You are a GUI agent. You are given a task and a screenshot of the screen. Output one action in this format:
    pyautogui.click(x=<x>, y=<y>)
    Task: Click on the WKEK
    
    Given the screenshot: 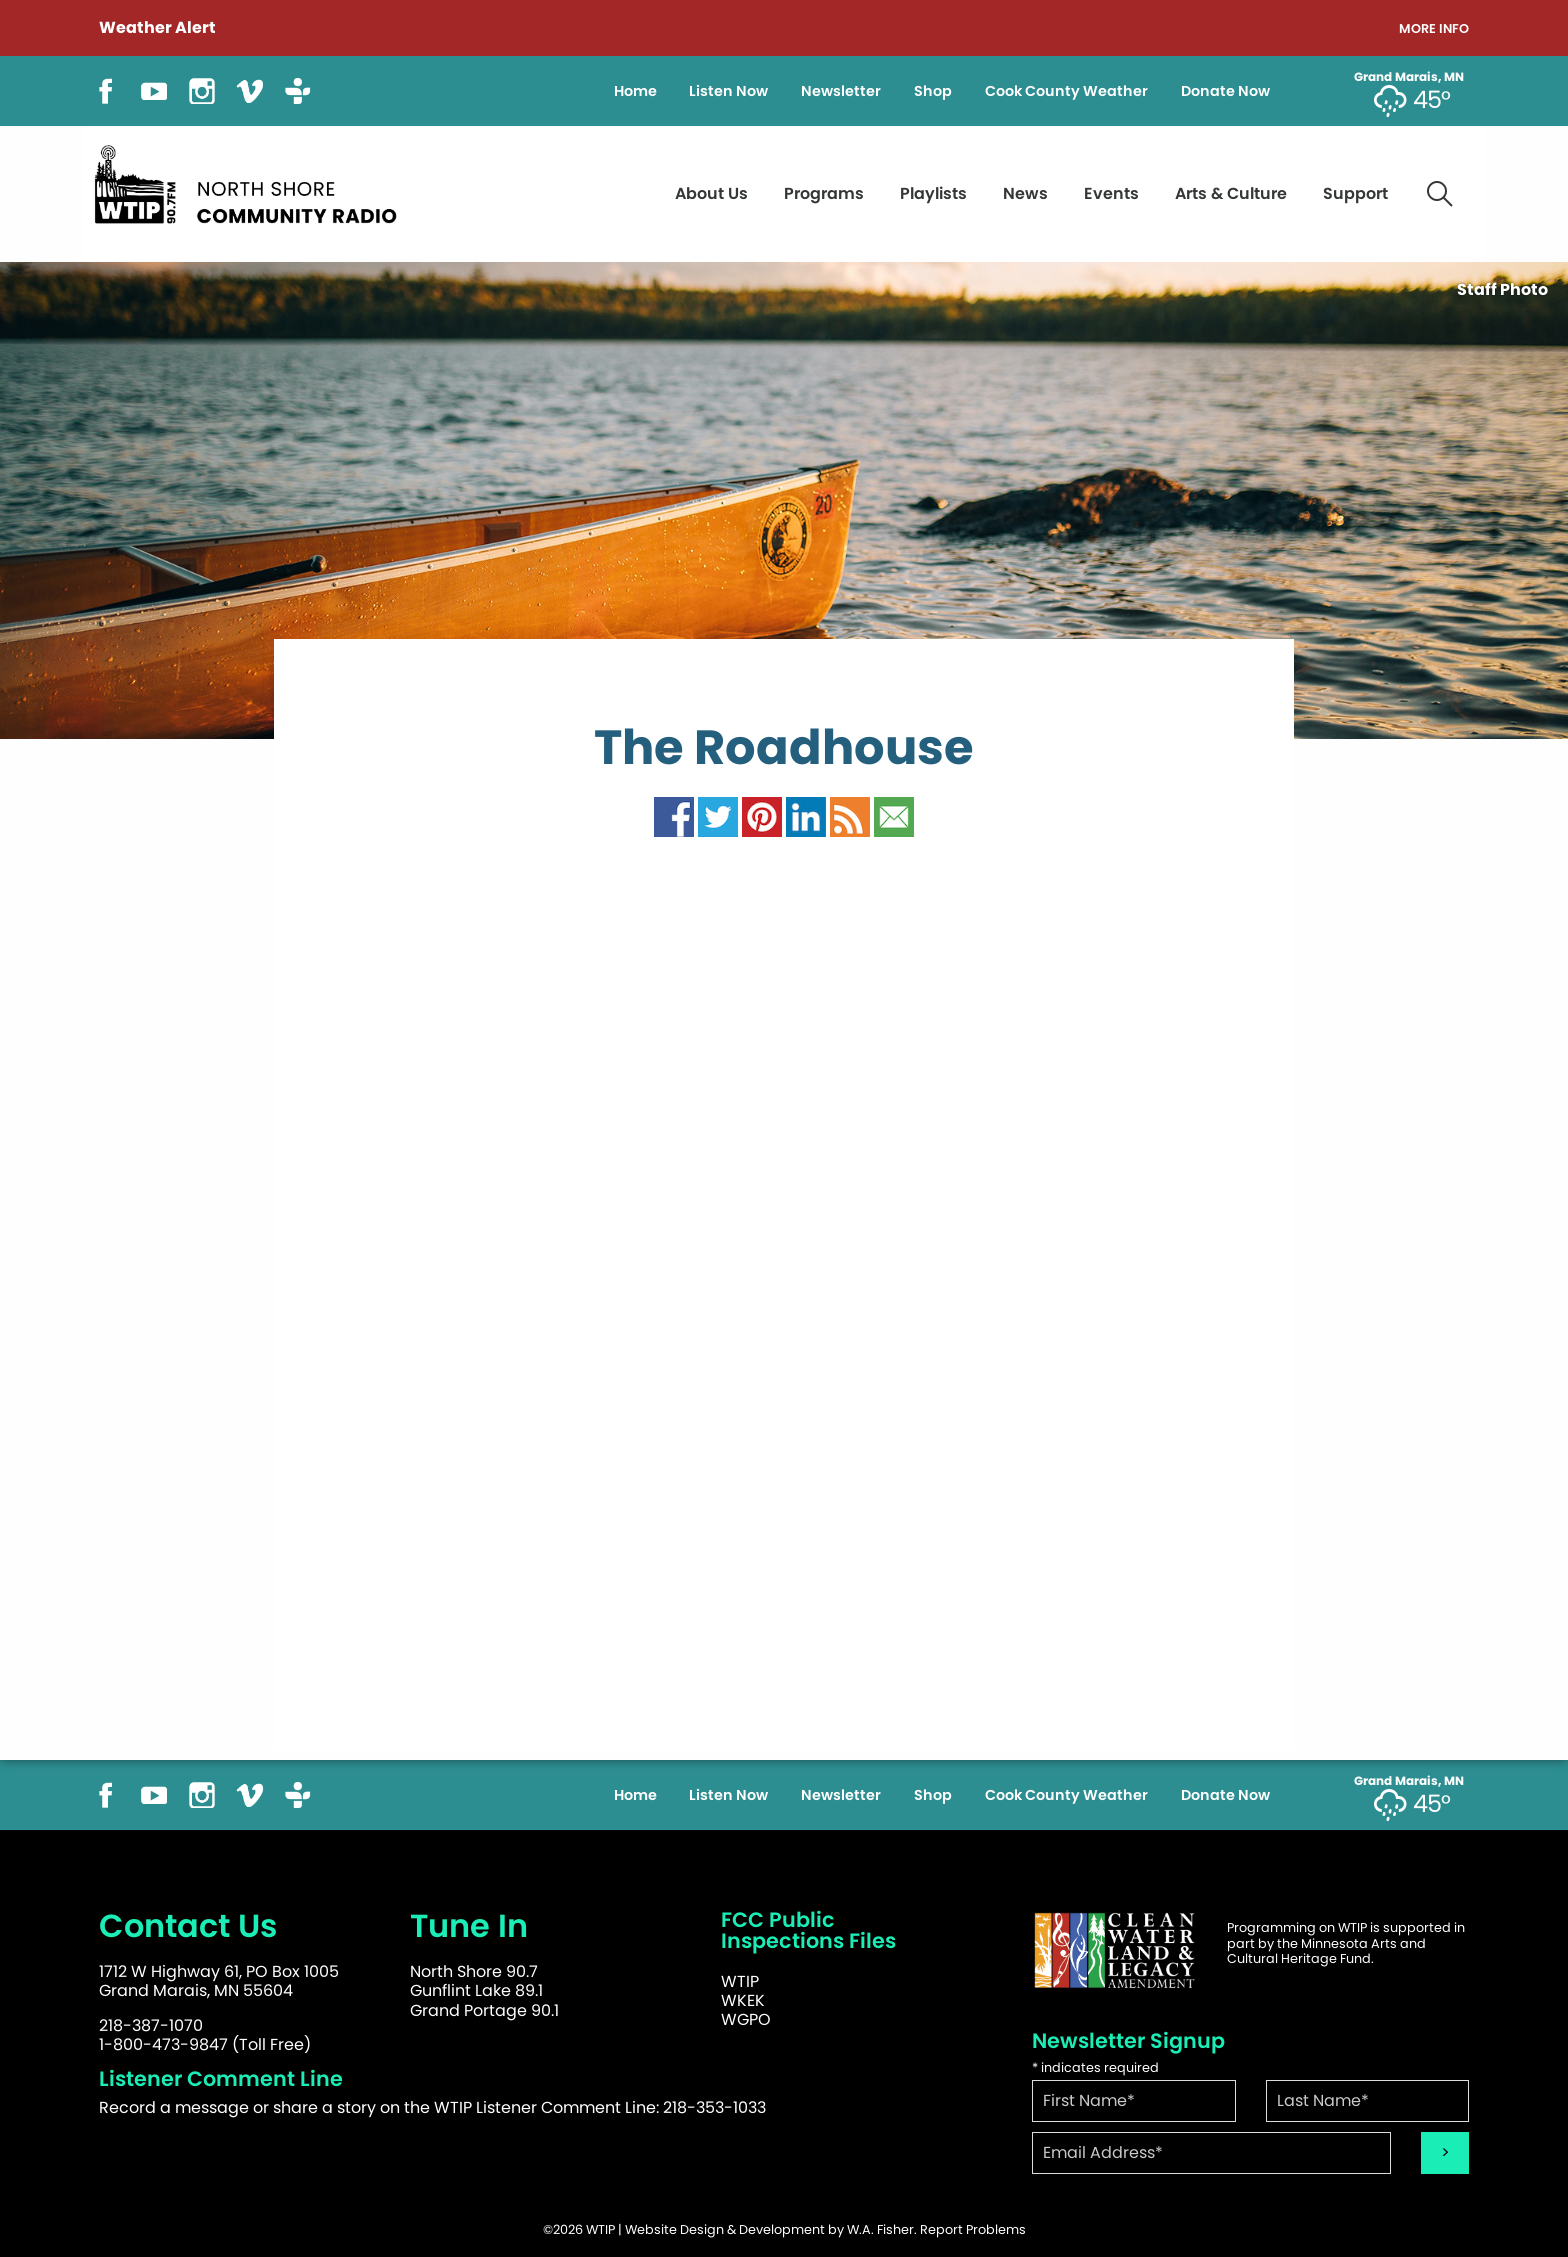 What is the action you would take?
    pyautogui.click(x=743, y=2000)
    